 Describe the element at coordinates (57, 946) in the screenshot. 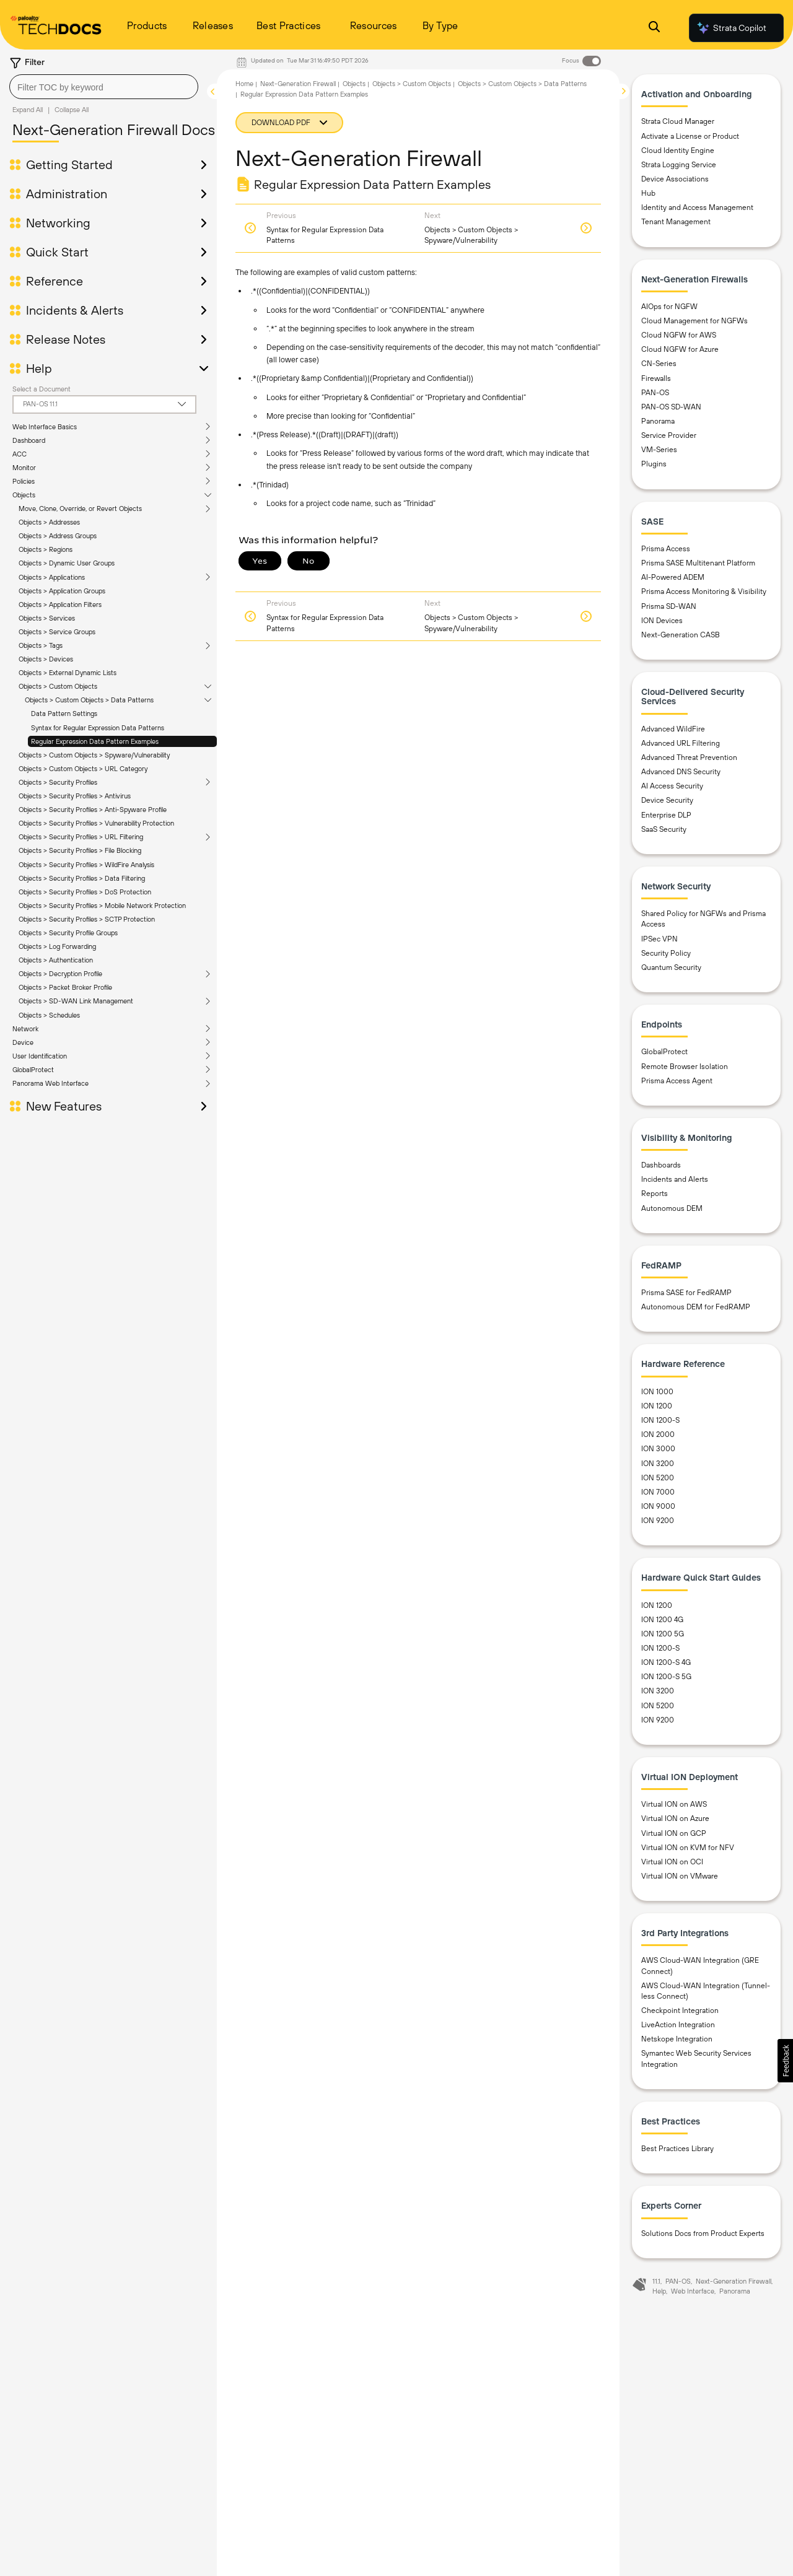

I see `Objects > Log Forwarding` at that location.